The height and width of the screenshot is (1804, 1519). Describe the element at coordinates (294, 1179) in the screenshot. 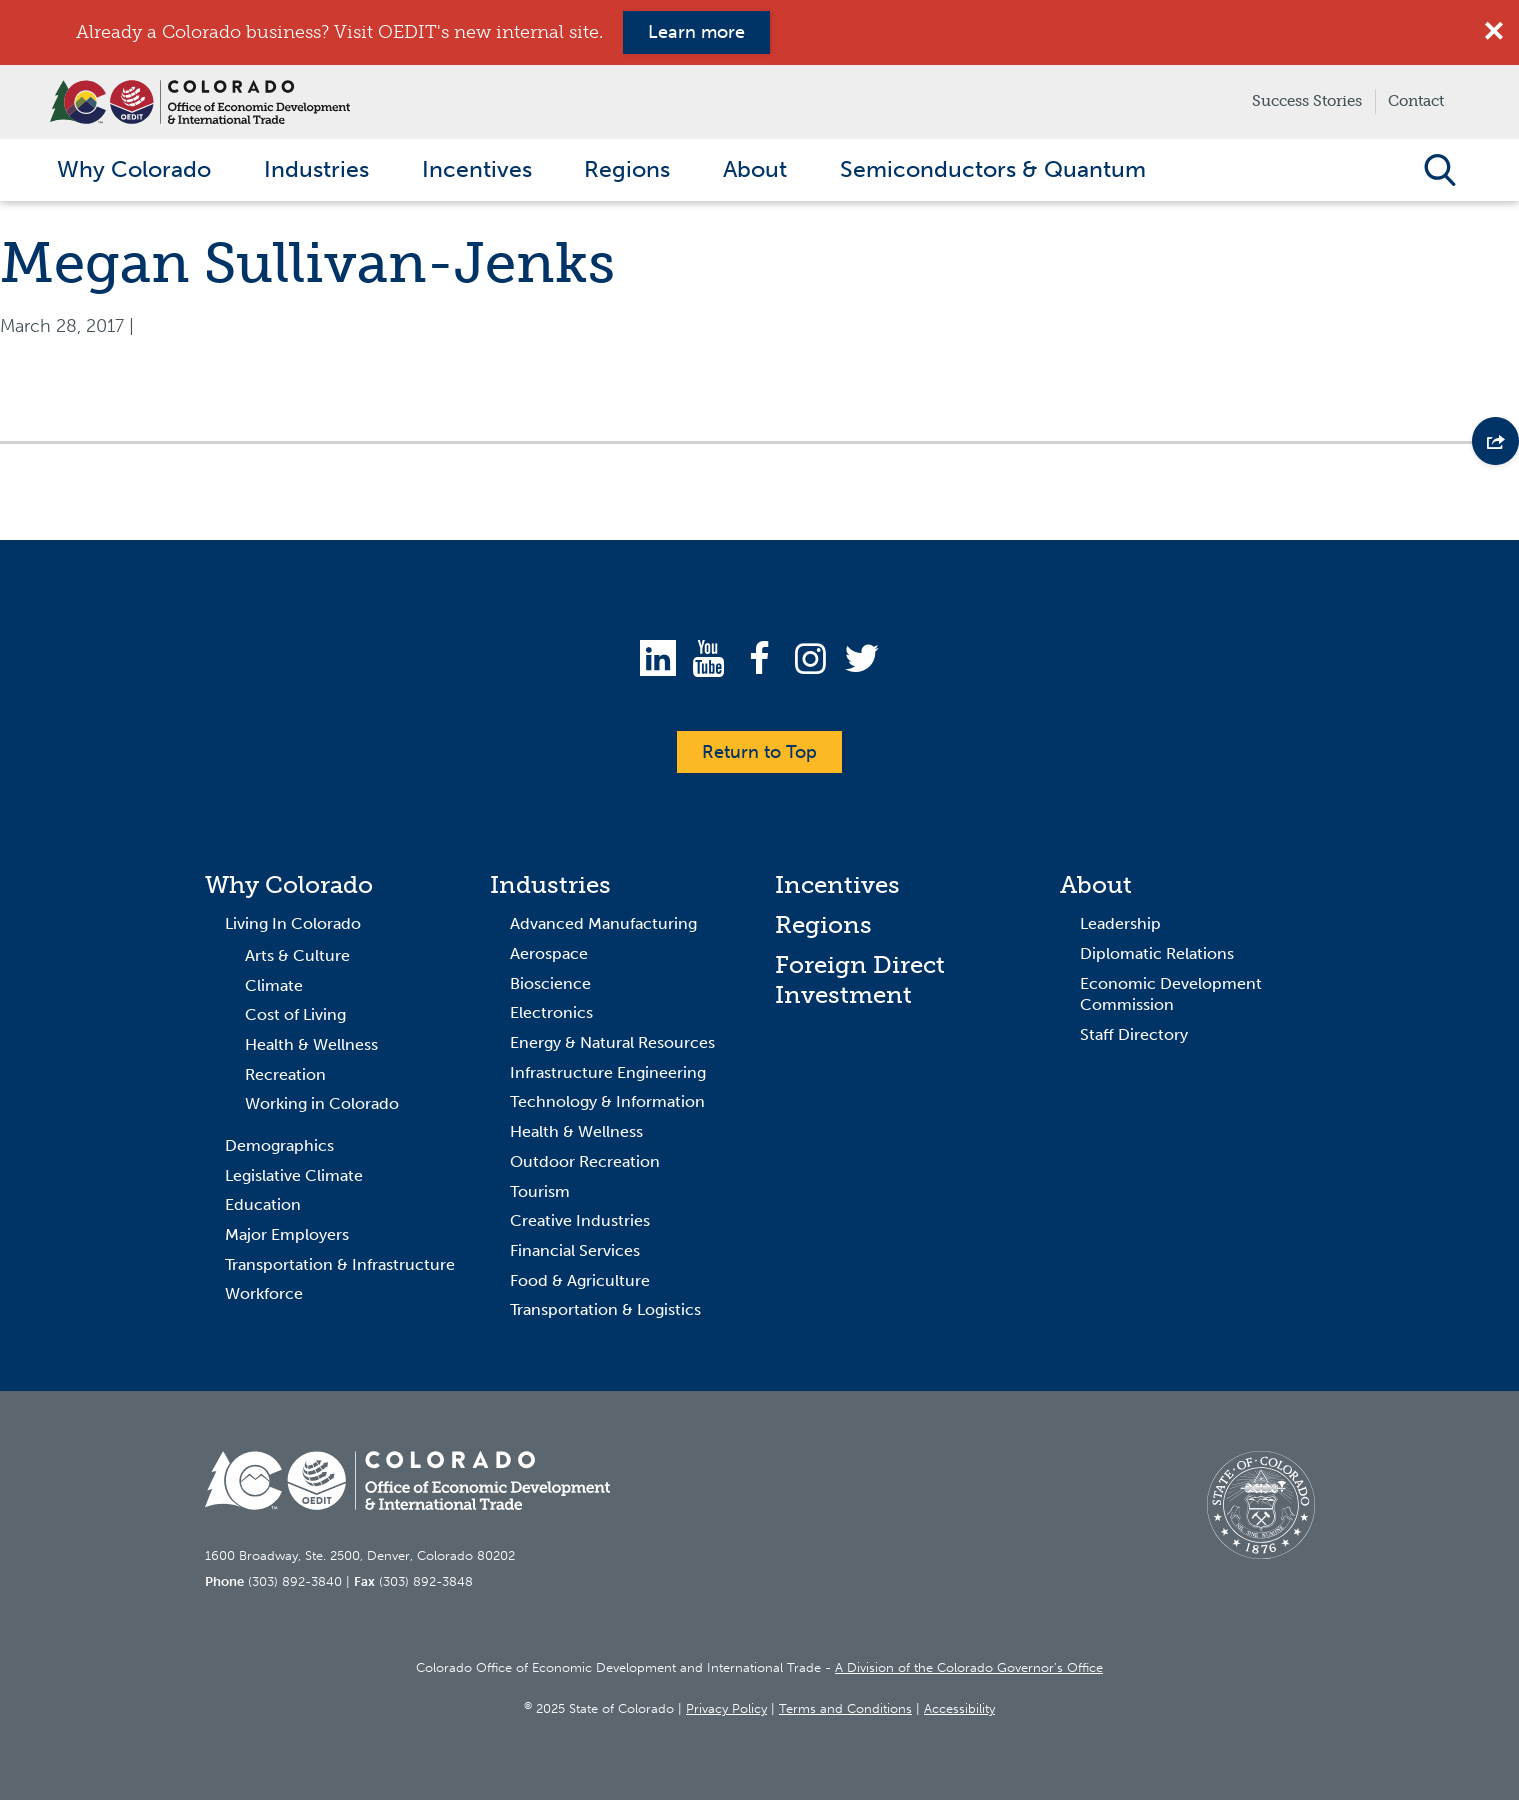

I see `Legislative Climate` at that location.